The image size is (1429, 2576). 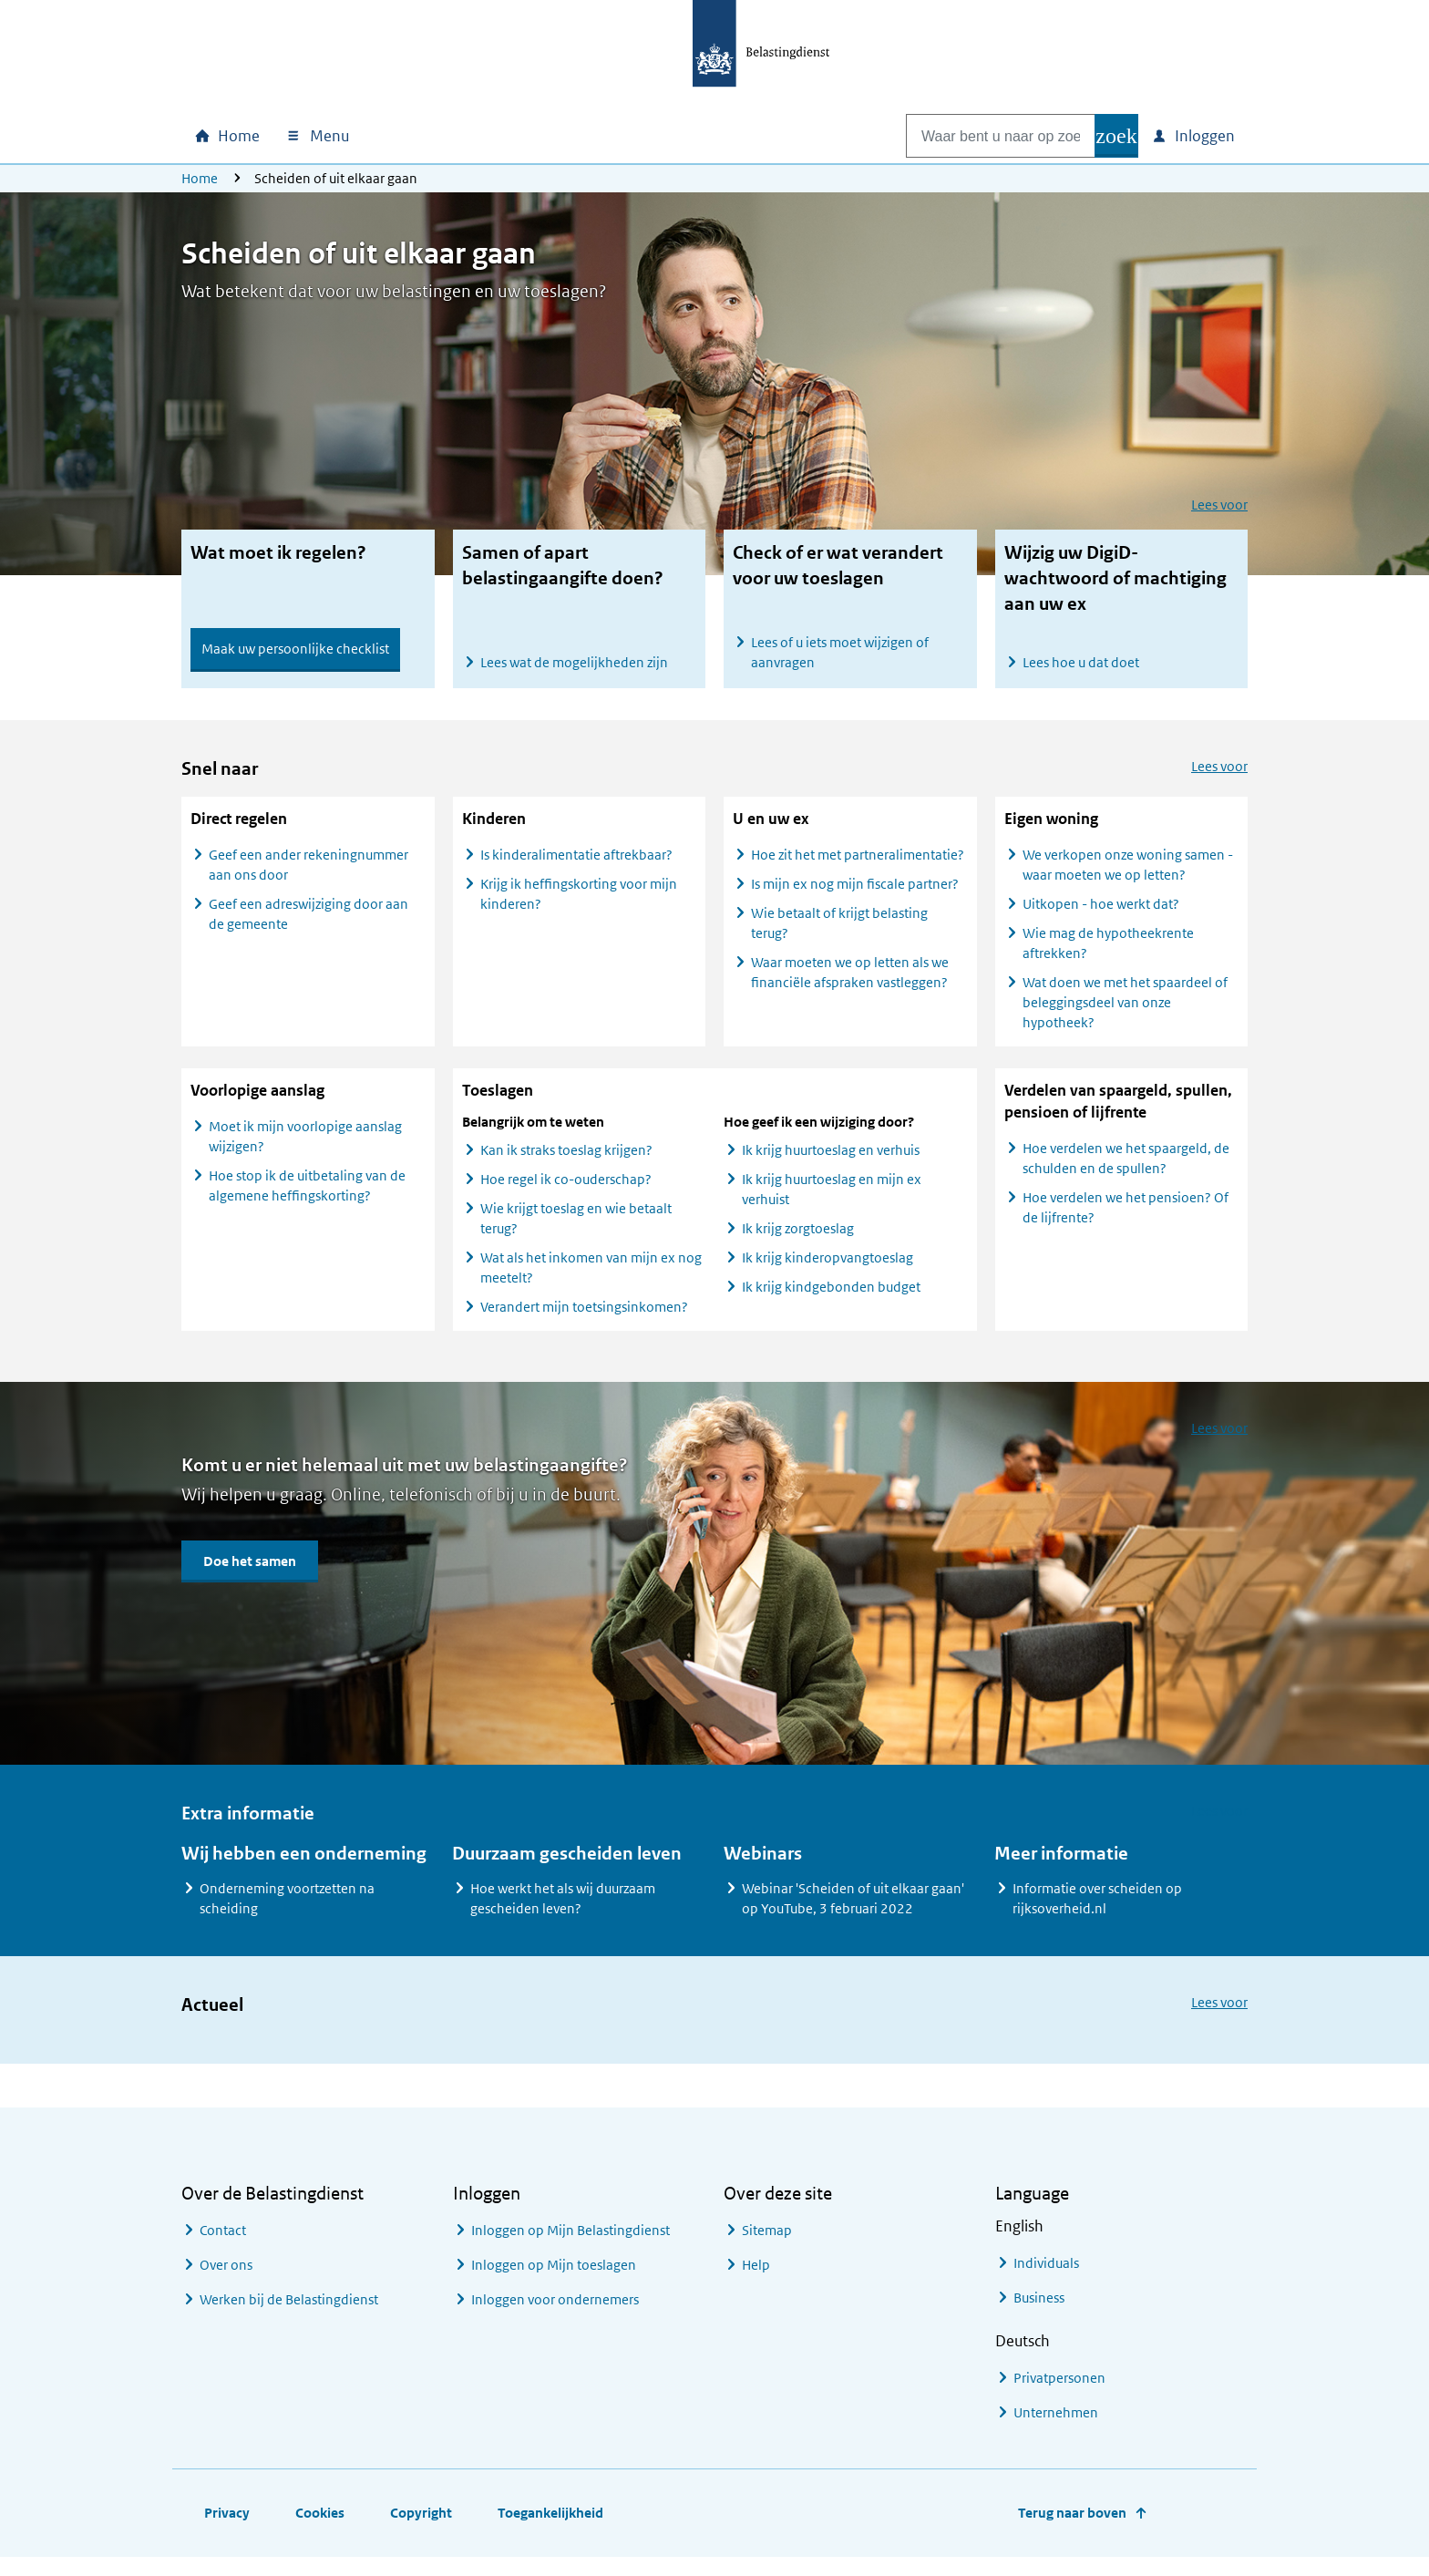 I want to click on Doe het samen, so click(x=249, y=1571).